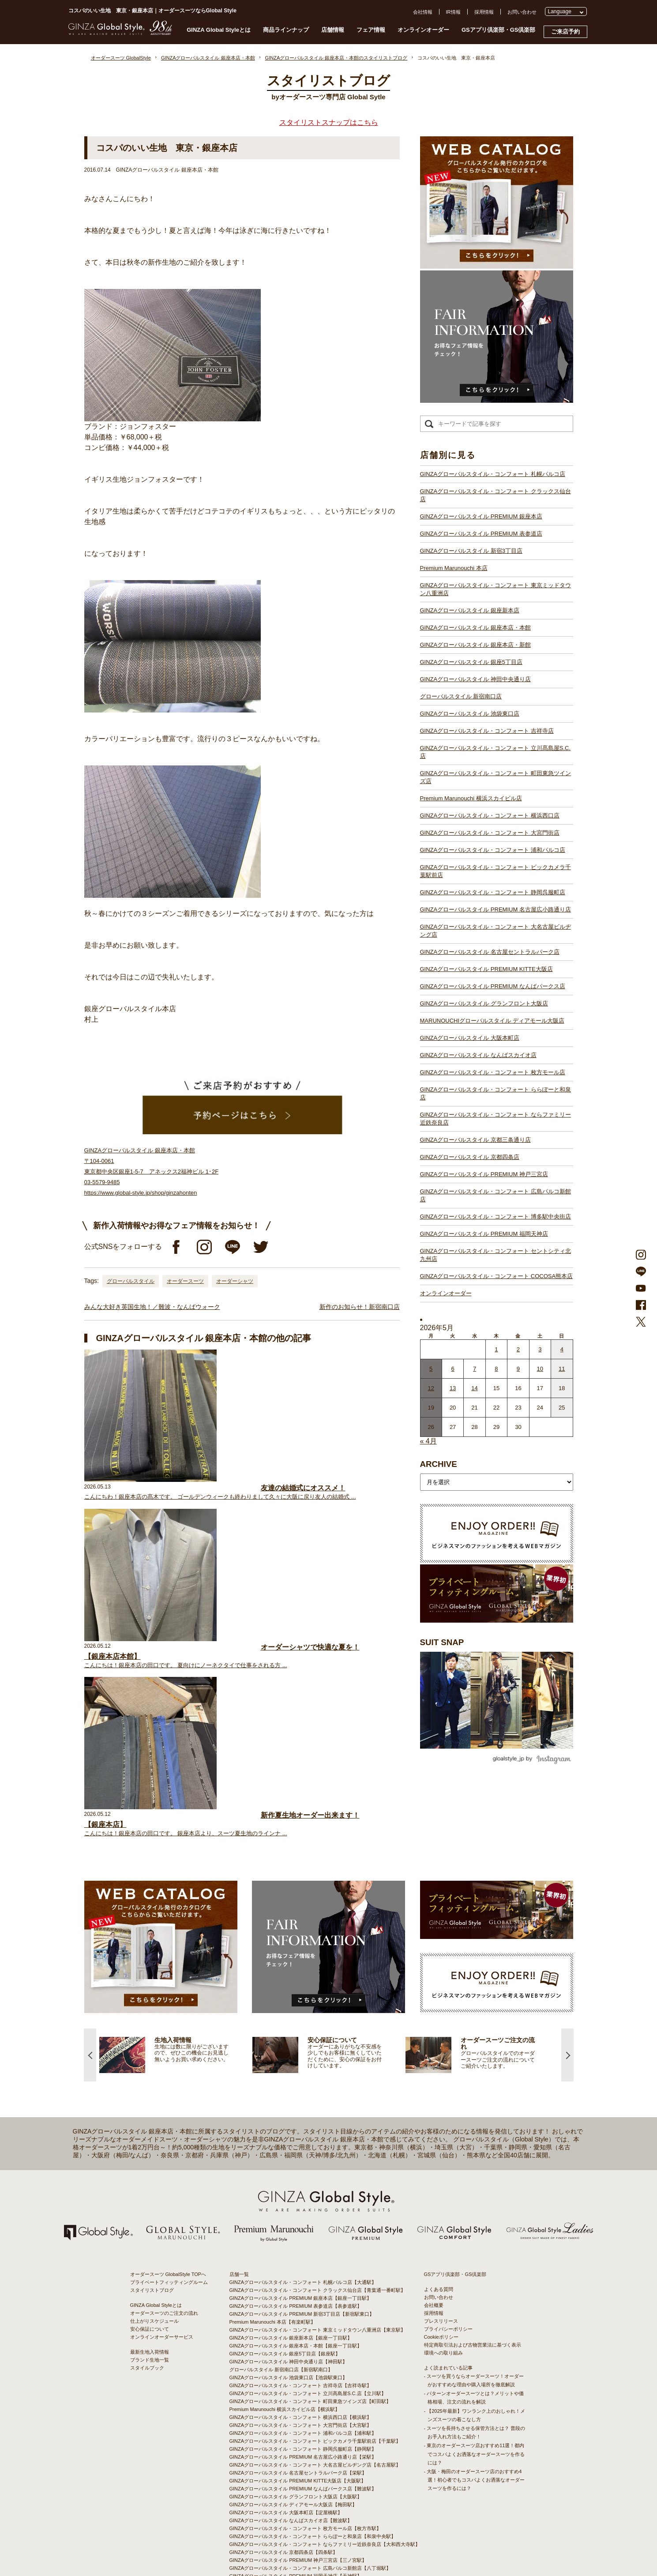  I want to click on オンラインオーダー, so click(423, 29).